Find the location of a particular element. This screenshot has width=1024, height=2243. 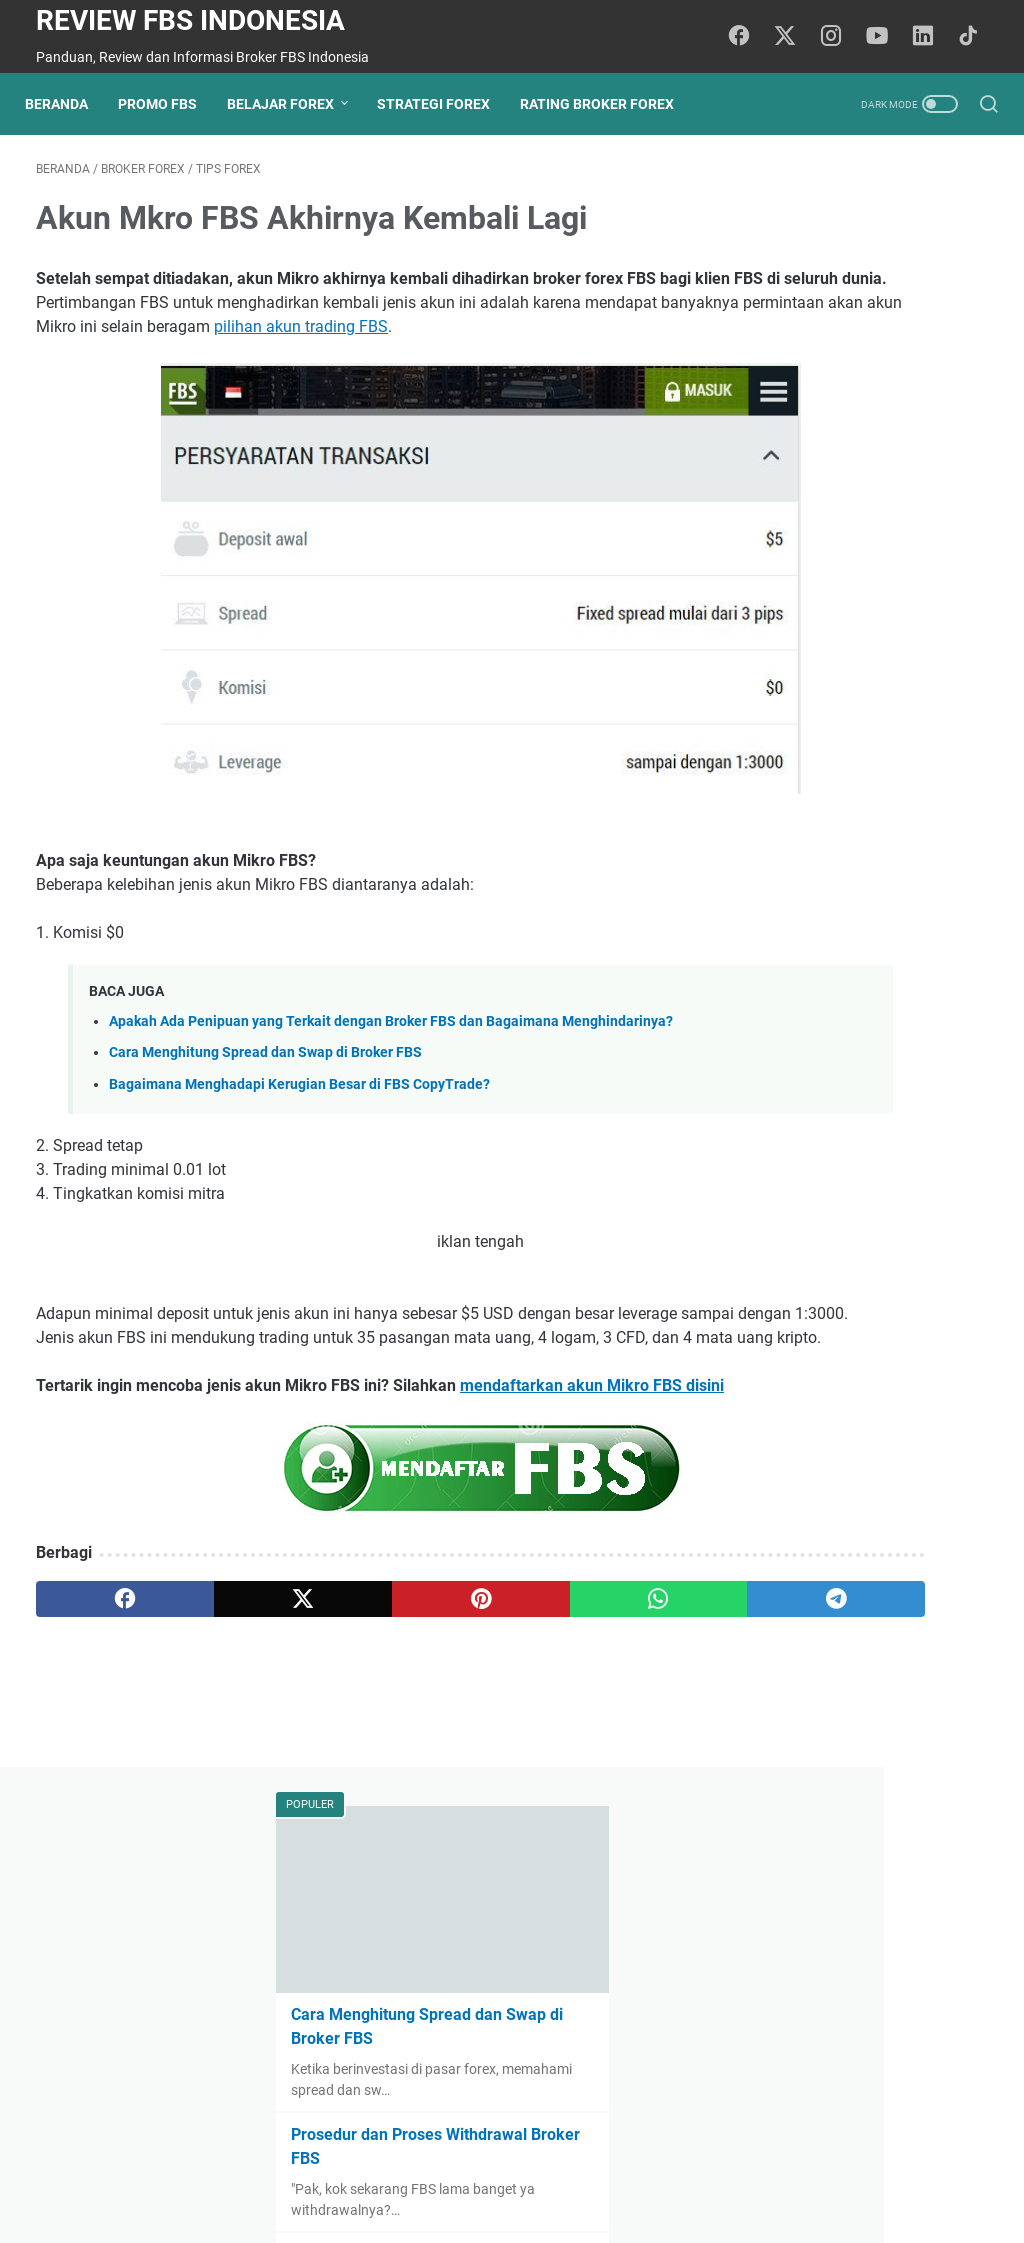

[pinterest] is located at coordinates (353, 1724).